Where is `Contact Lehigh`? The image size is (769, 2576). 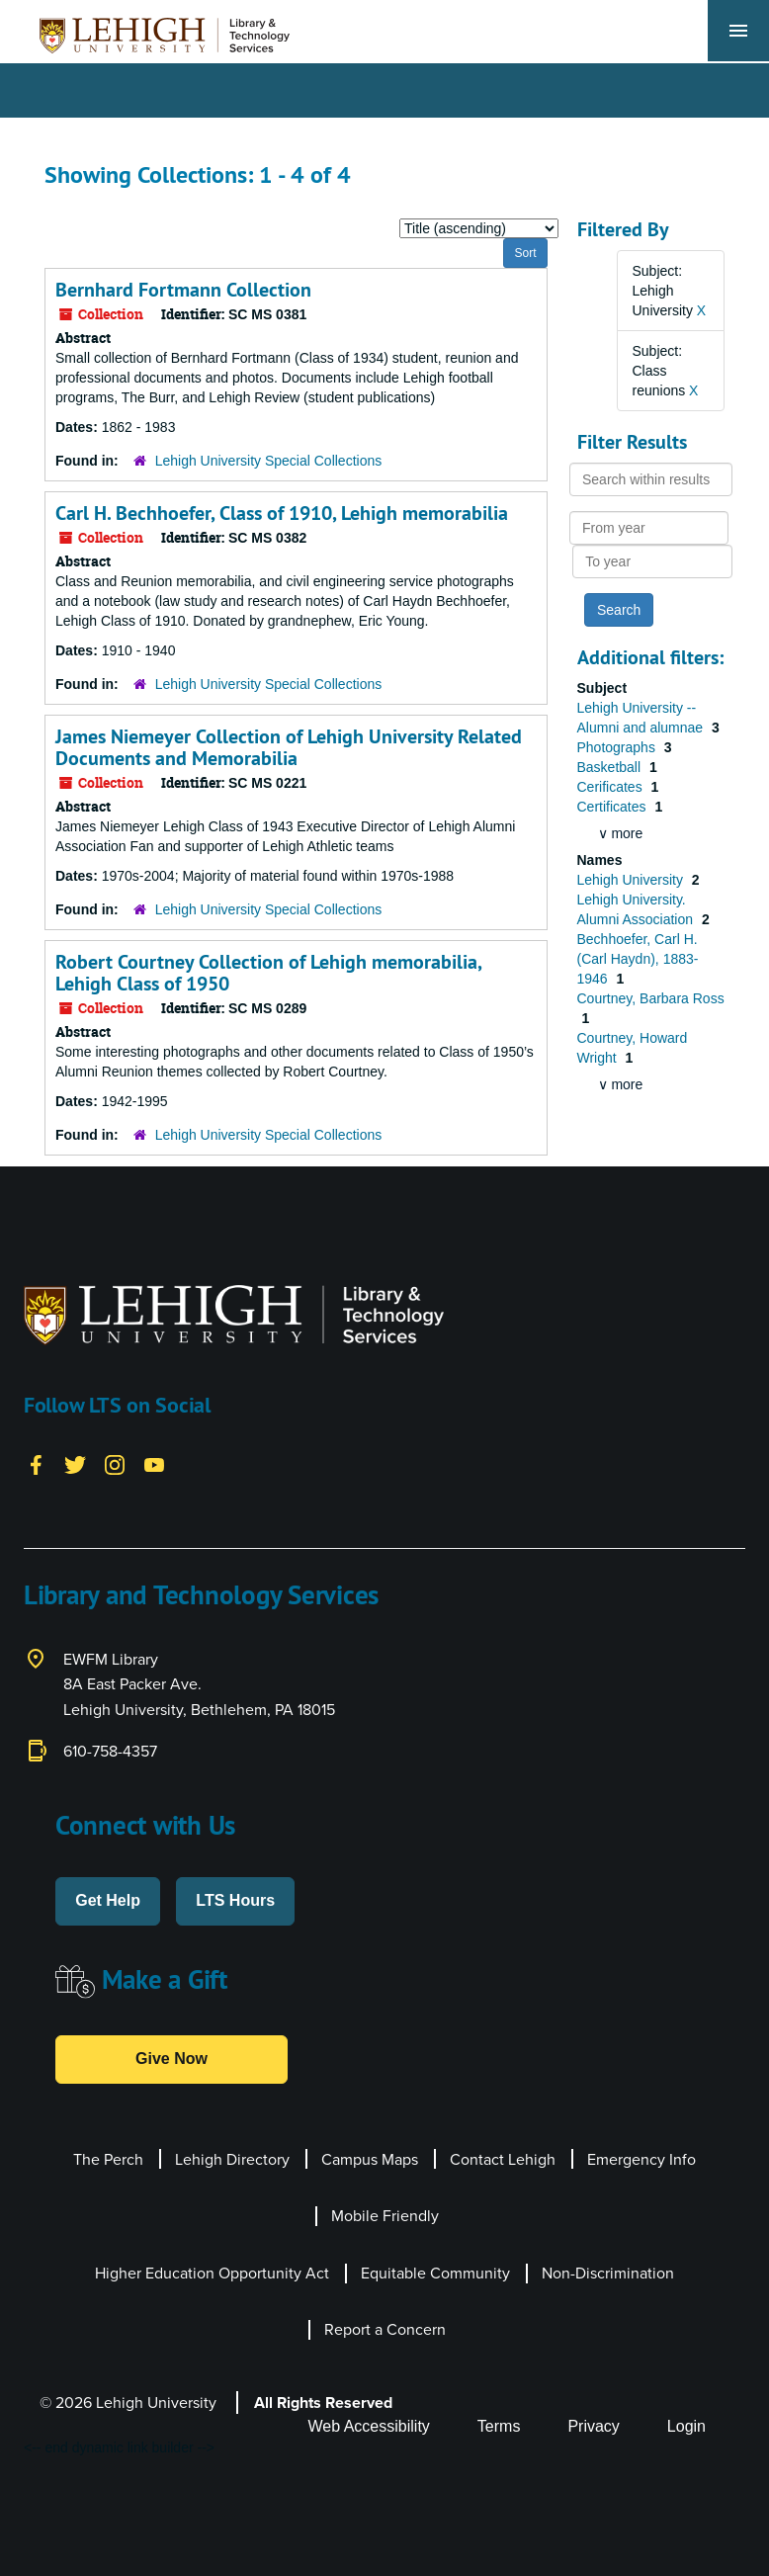
Contact Lehigh is located at coordinates (502, 2159).